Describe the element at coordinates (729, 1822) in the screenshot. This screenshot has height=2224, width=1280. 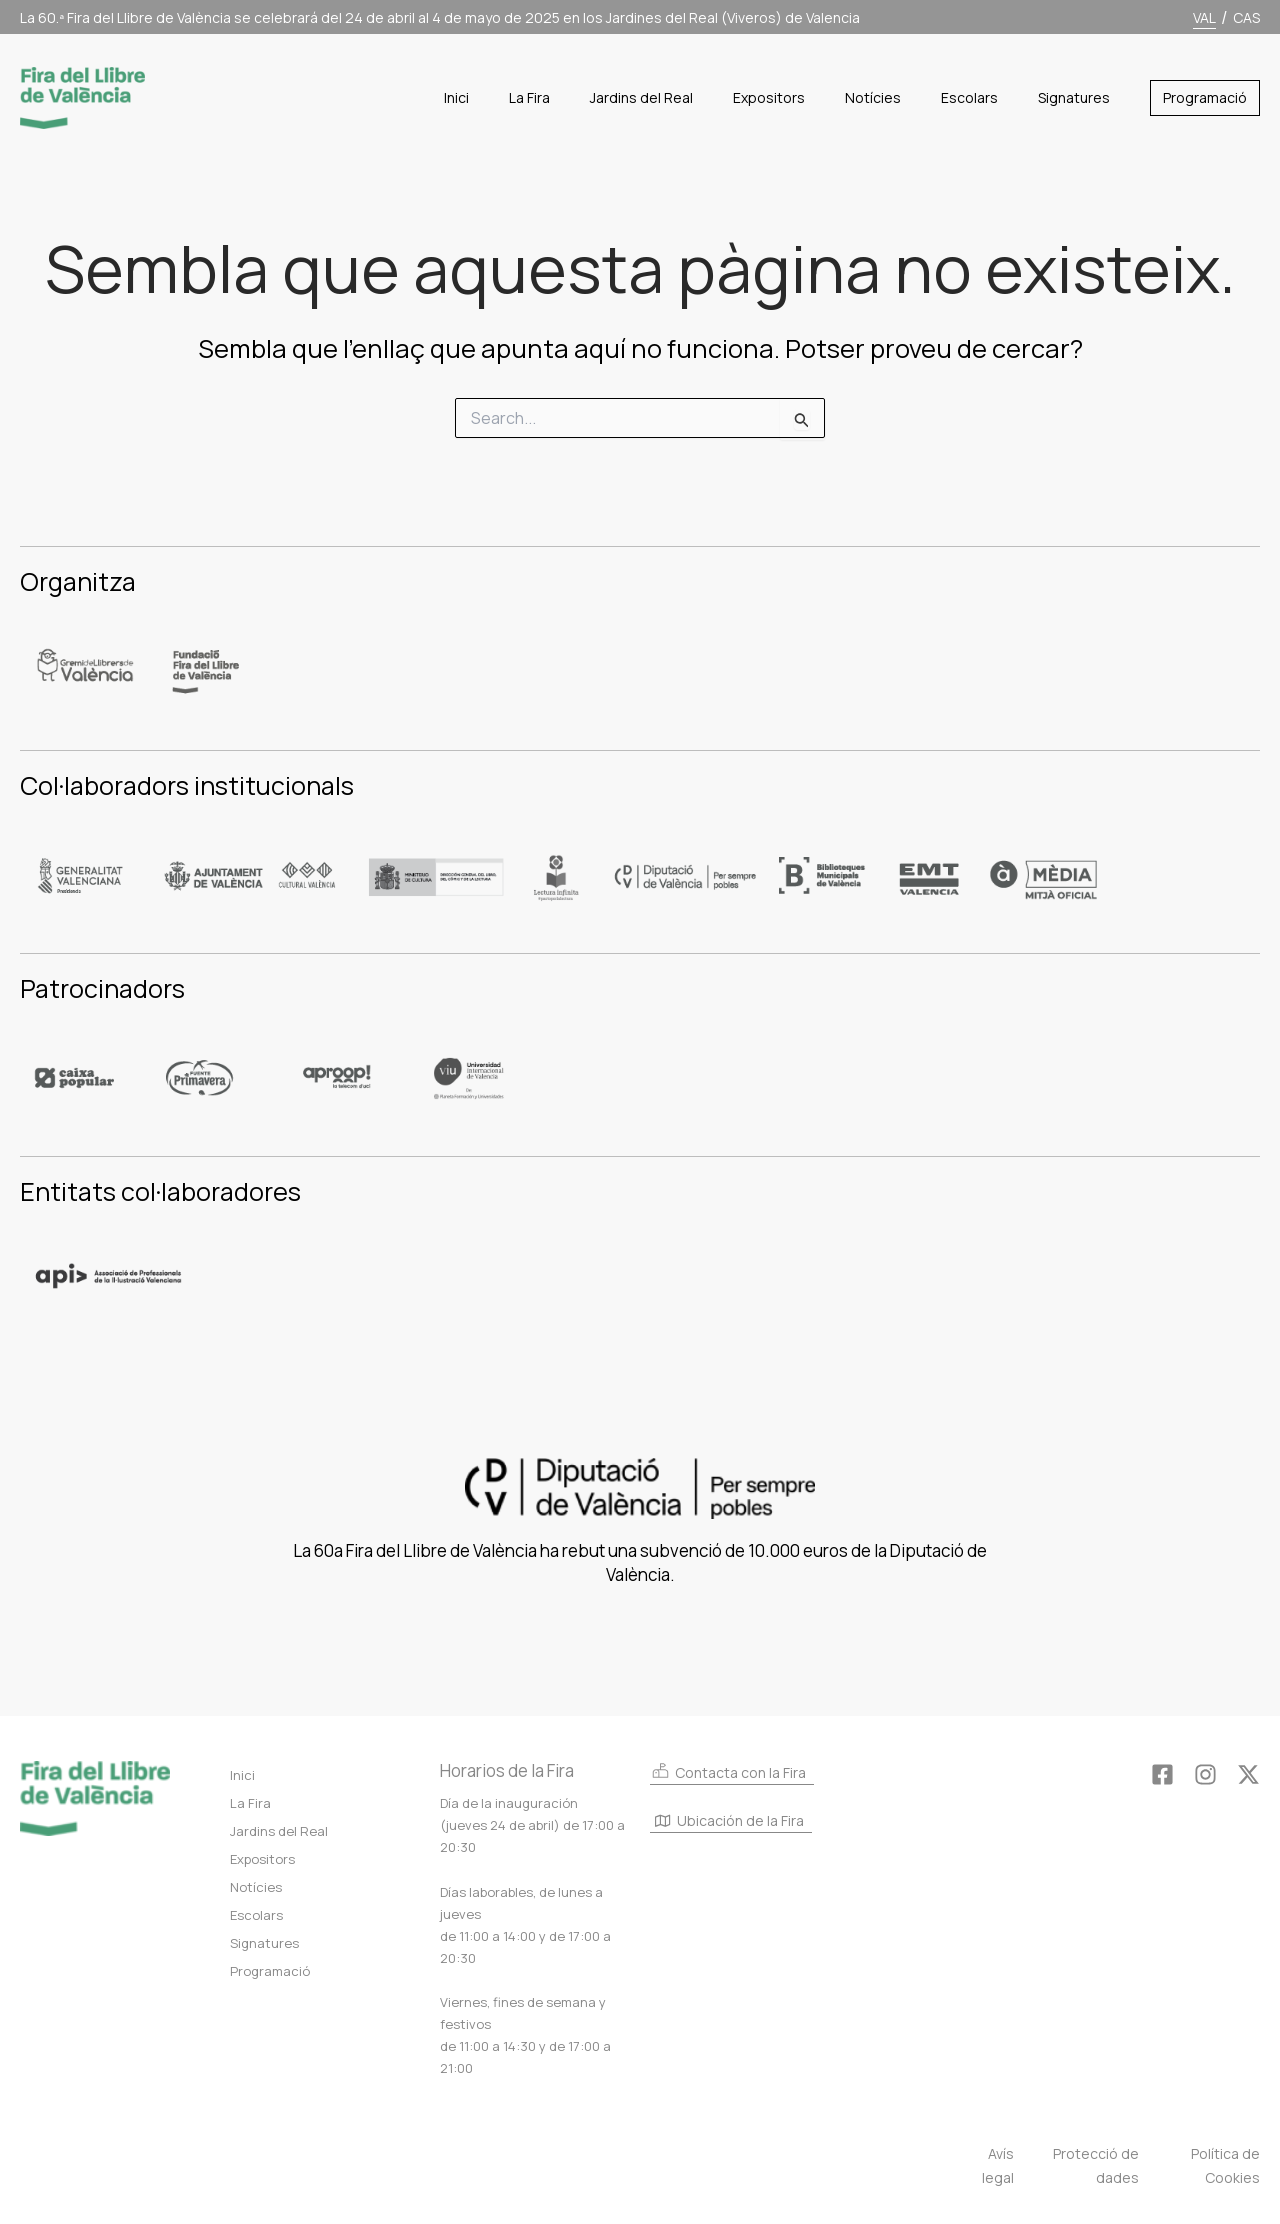
I see `Ubicación de la Fira` at that location.